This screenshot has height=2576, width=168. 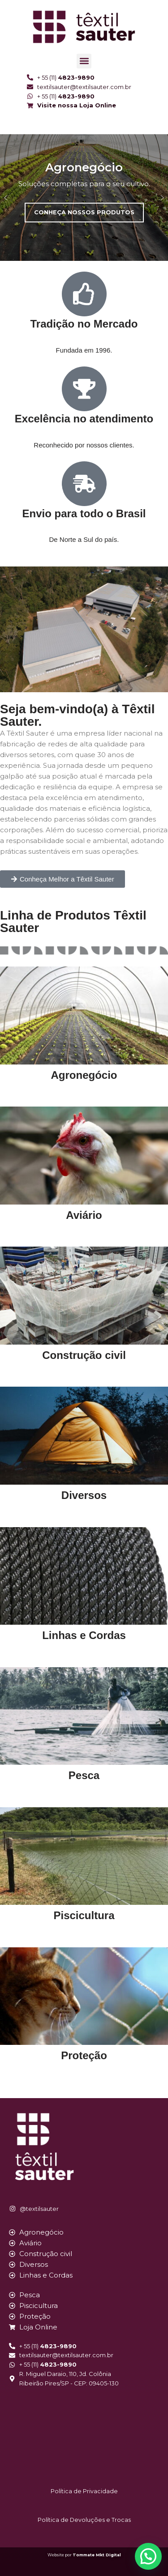 What do you see at coordinates (84, 1075) in the screenshot?
I see `Agronegócio` at bounding box center [84, 1075].